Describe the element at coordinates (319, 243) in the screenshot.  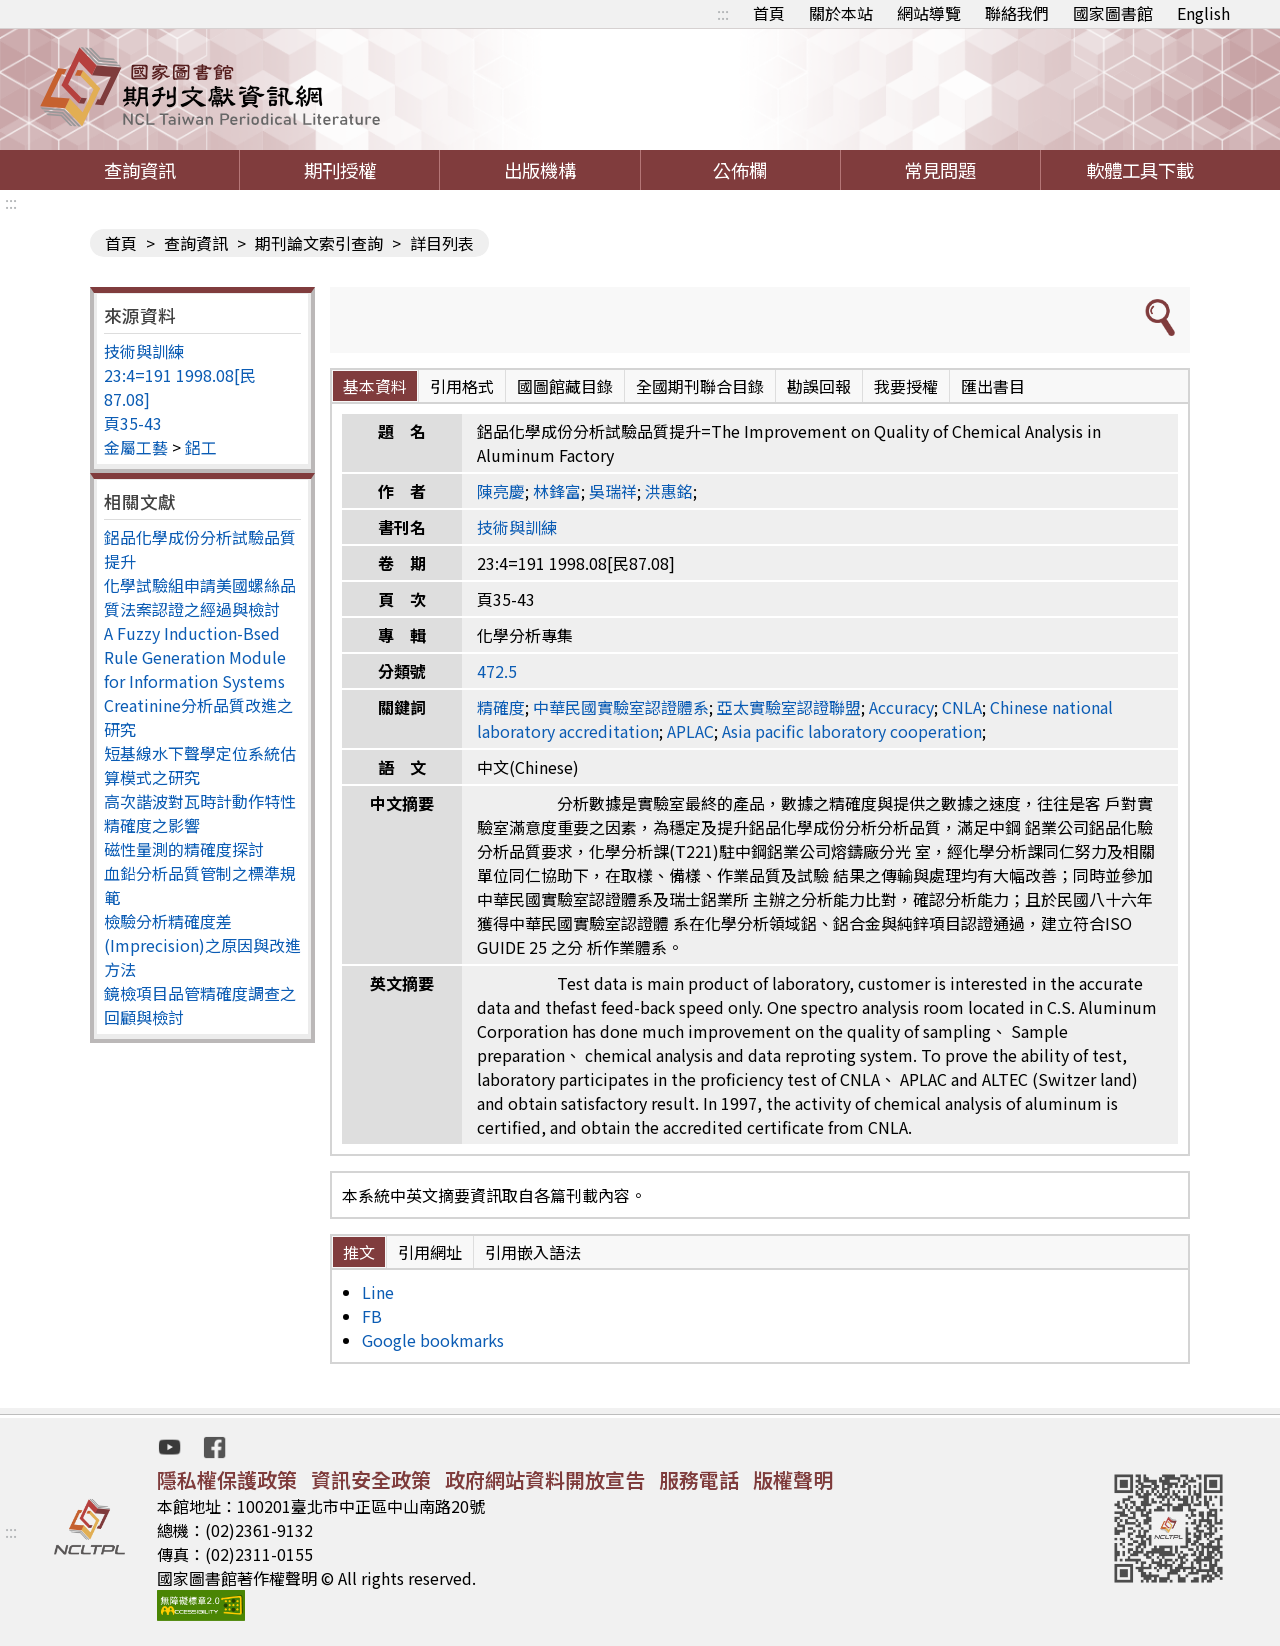
I see `期刊論文索引查詢` at that location.